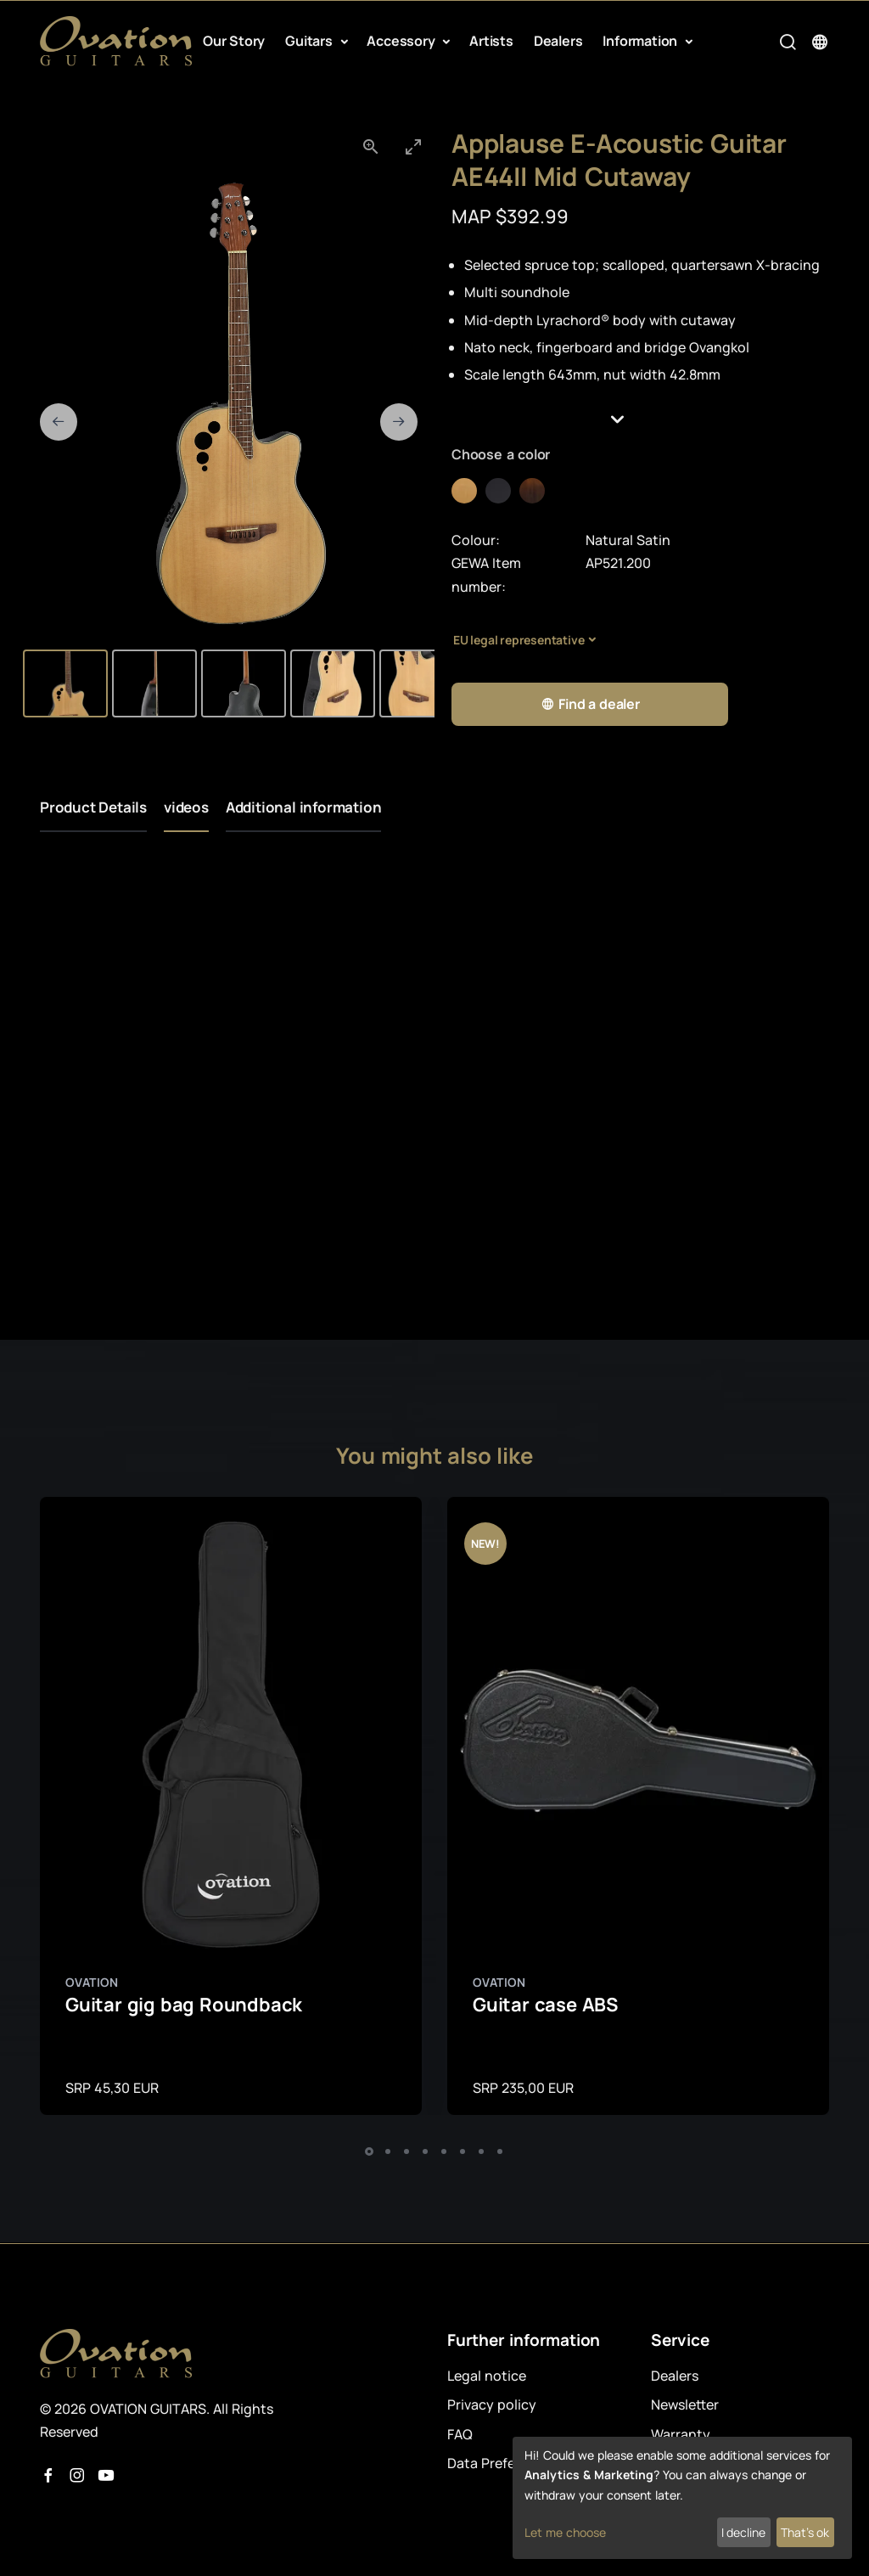 This screenshot has height=2576, width=869. What do you see at coordinates (805, 2532) in the screenshot?
I see `That's ok` at bounding box center [805, 2532].